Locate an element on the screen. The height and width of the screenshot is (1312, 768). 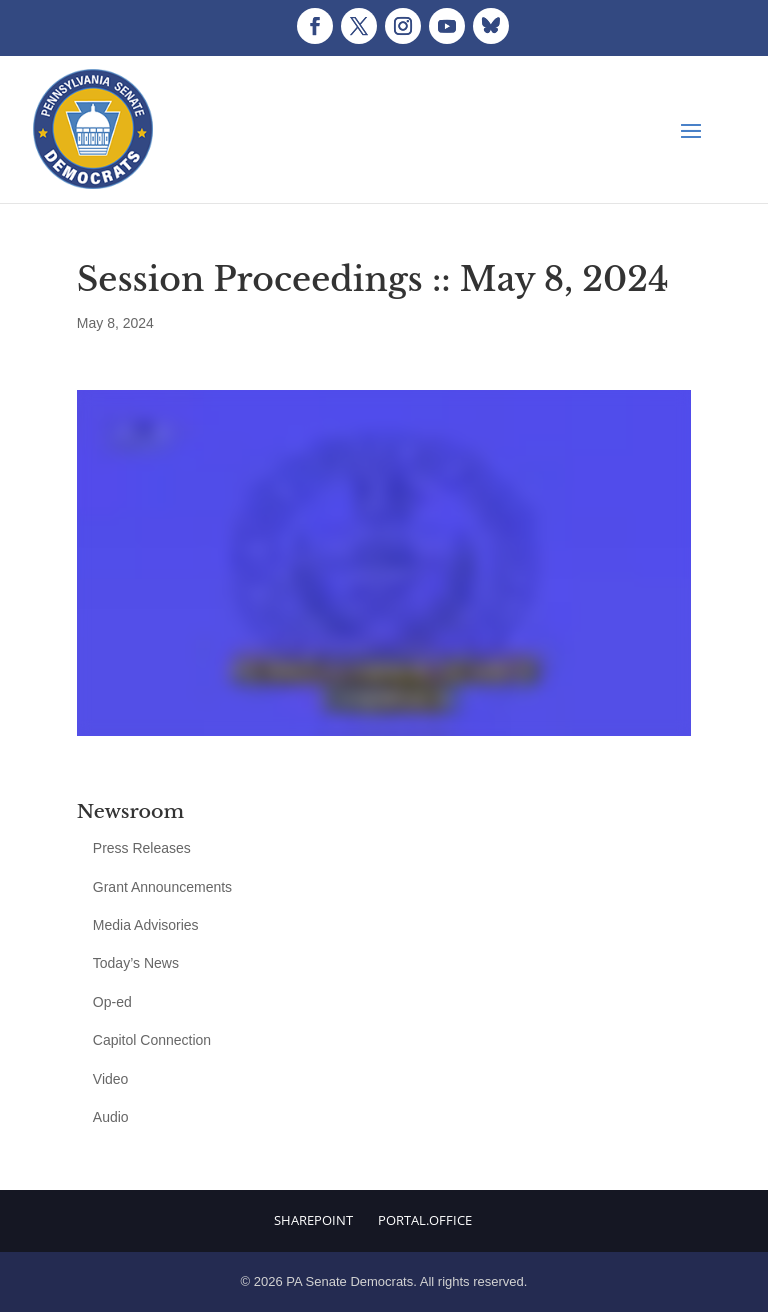
Audio is located at coordinates (111, 1117).